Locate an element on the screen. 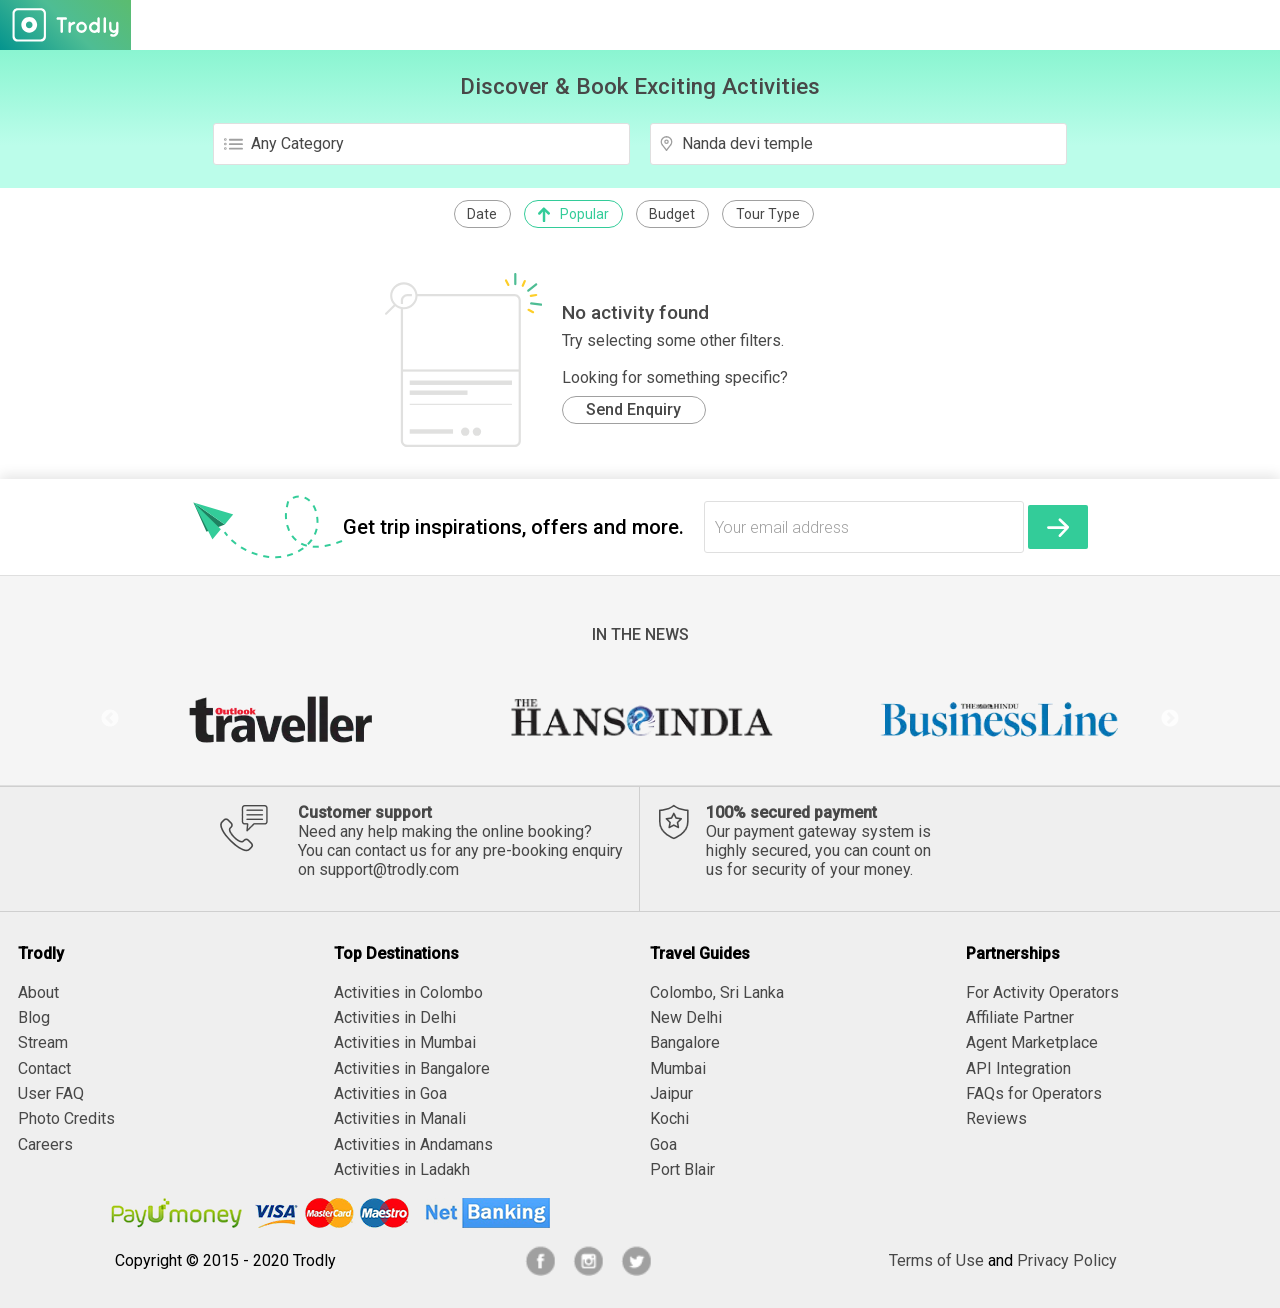  Photo Credits is located at coordinates (66, 1118).